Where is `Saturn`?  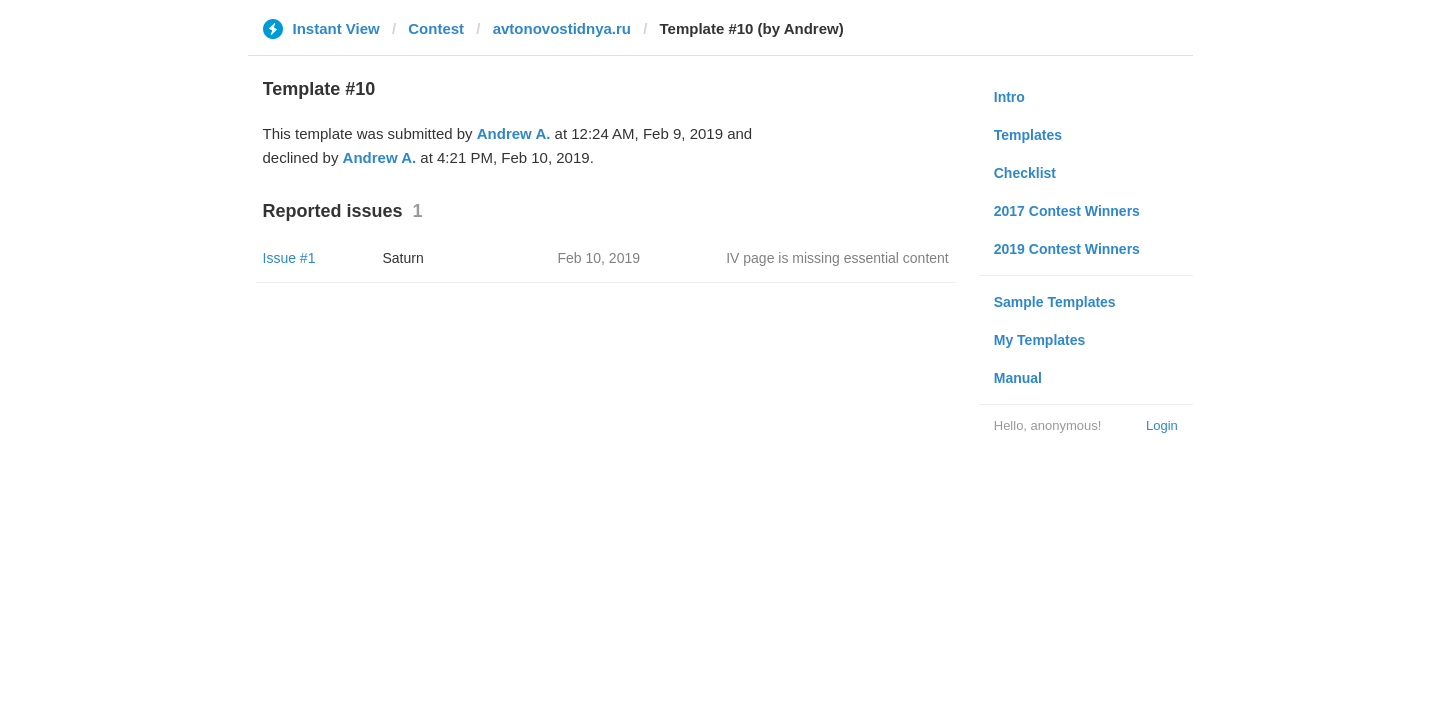
Saturn is located at coordinates (403, 258).